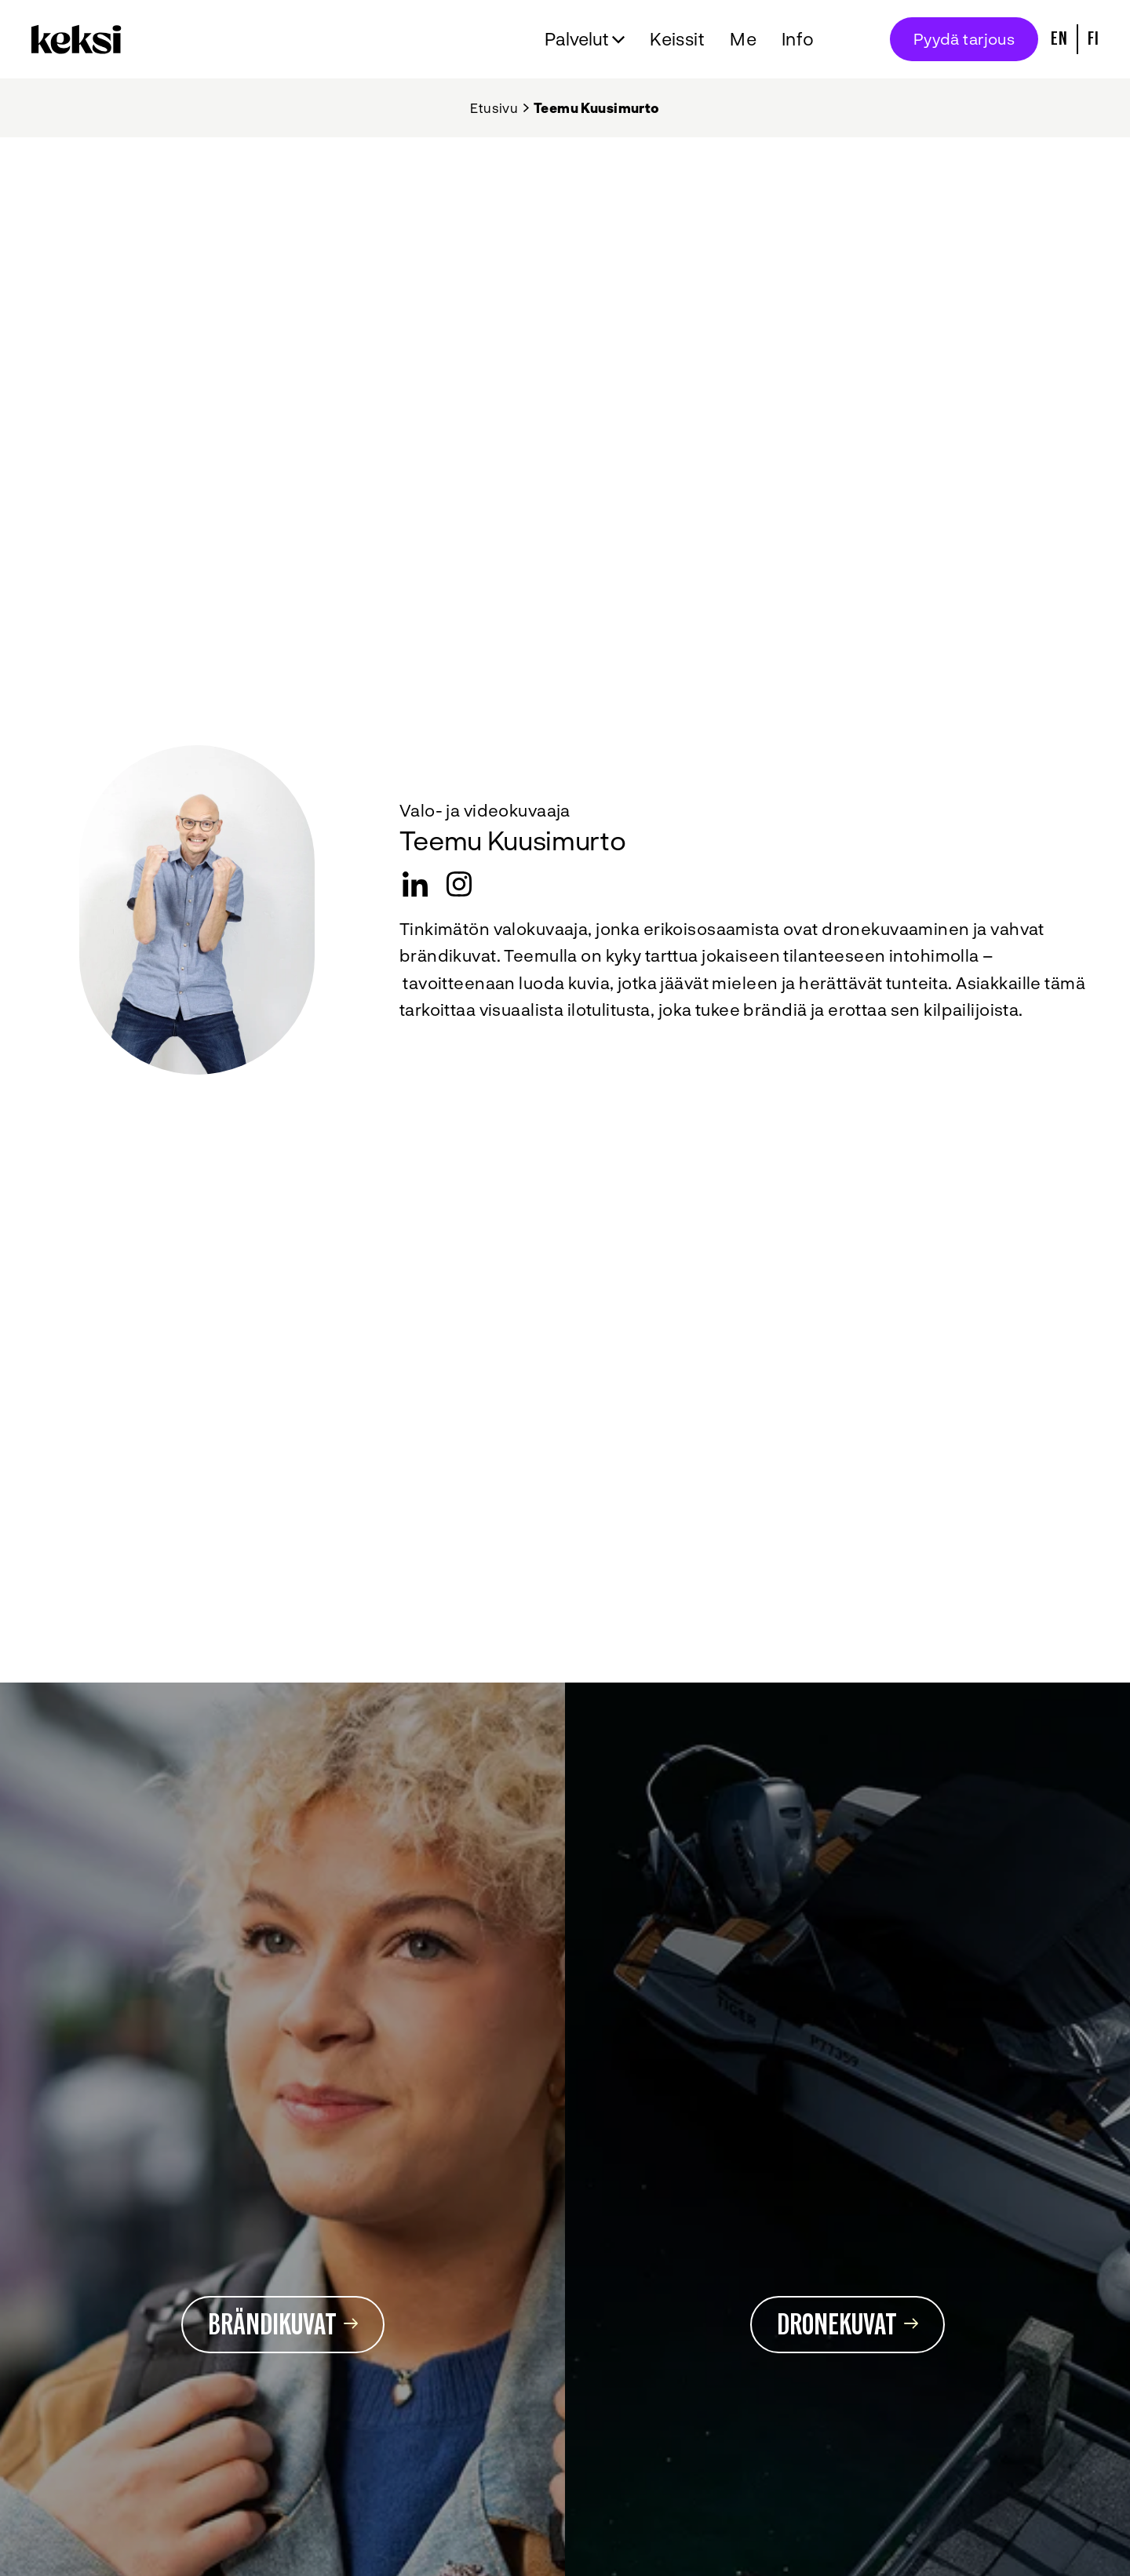 The width and height of the screenshot is (1130, 2576). Describe the element at coordinates (964, 38) in the screenshot. I see `Pyydä tarjous` at that location.